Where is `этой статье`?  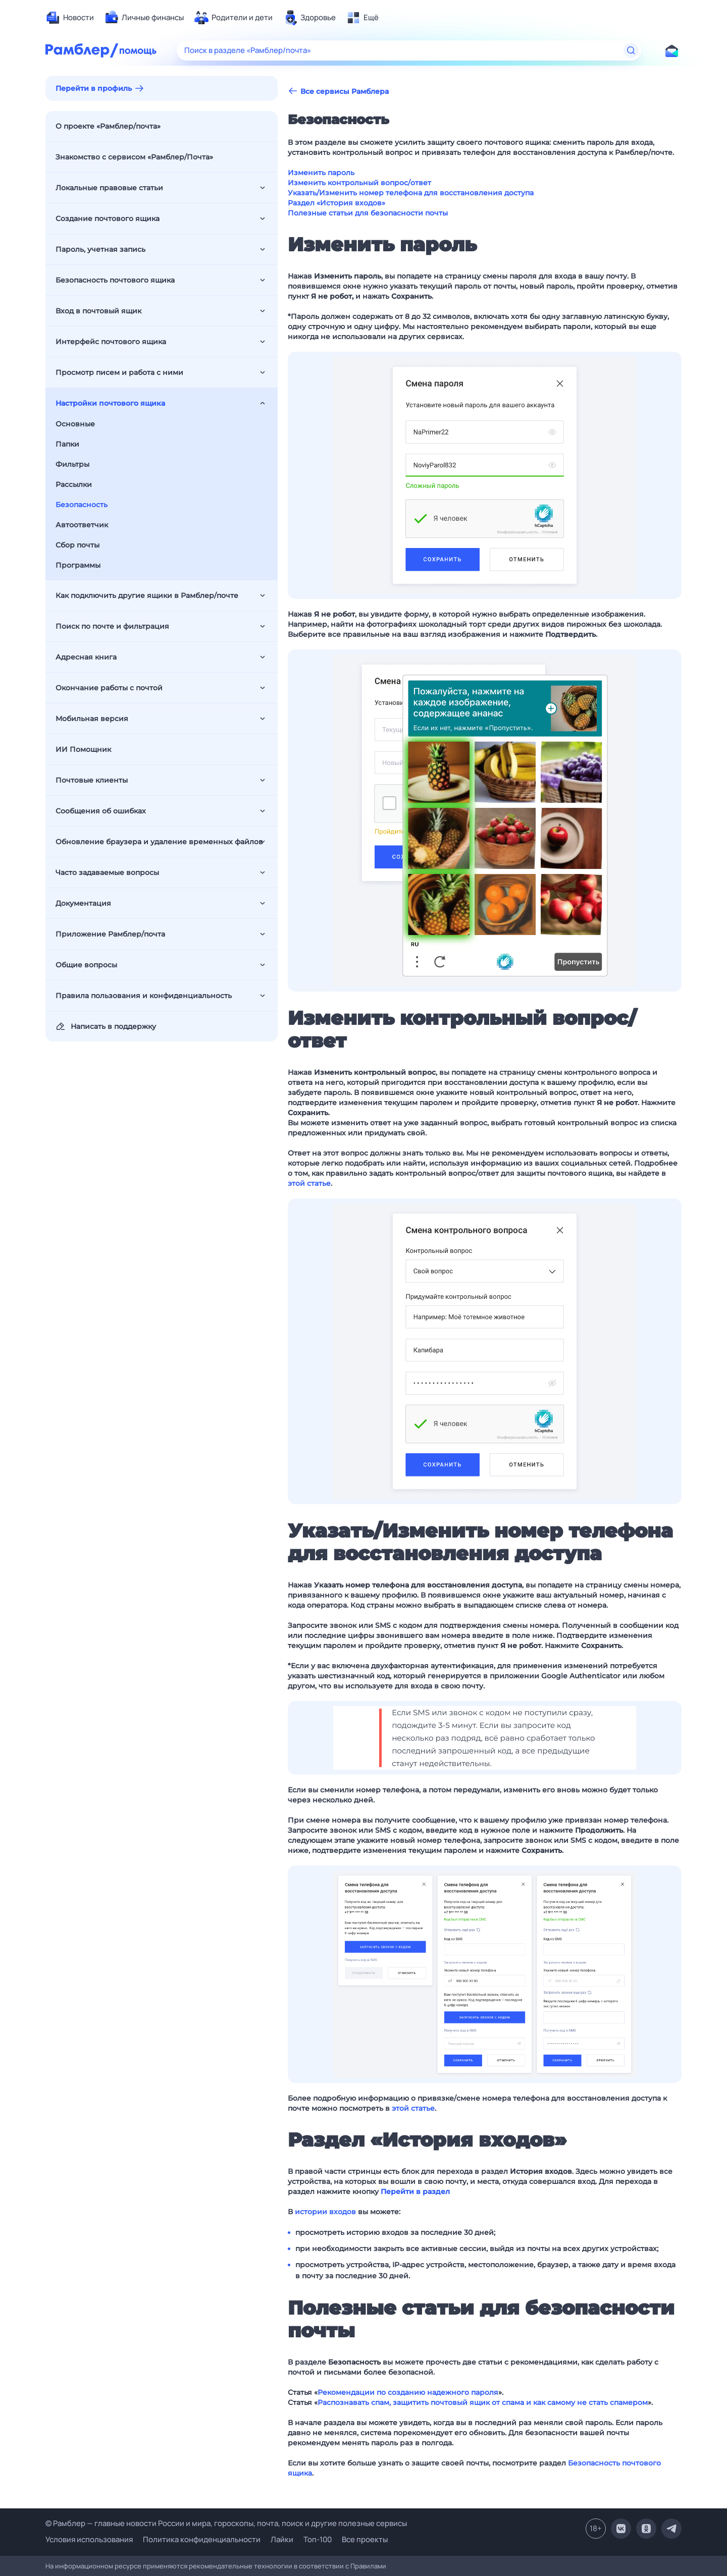 этой статье is located at coordinates (309, 1183).